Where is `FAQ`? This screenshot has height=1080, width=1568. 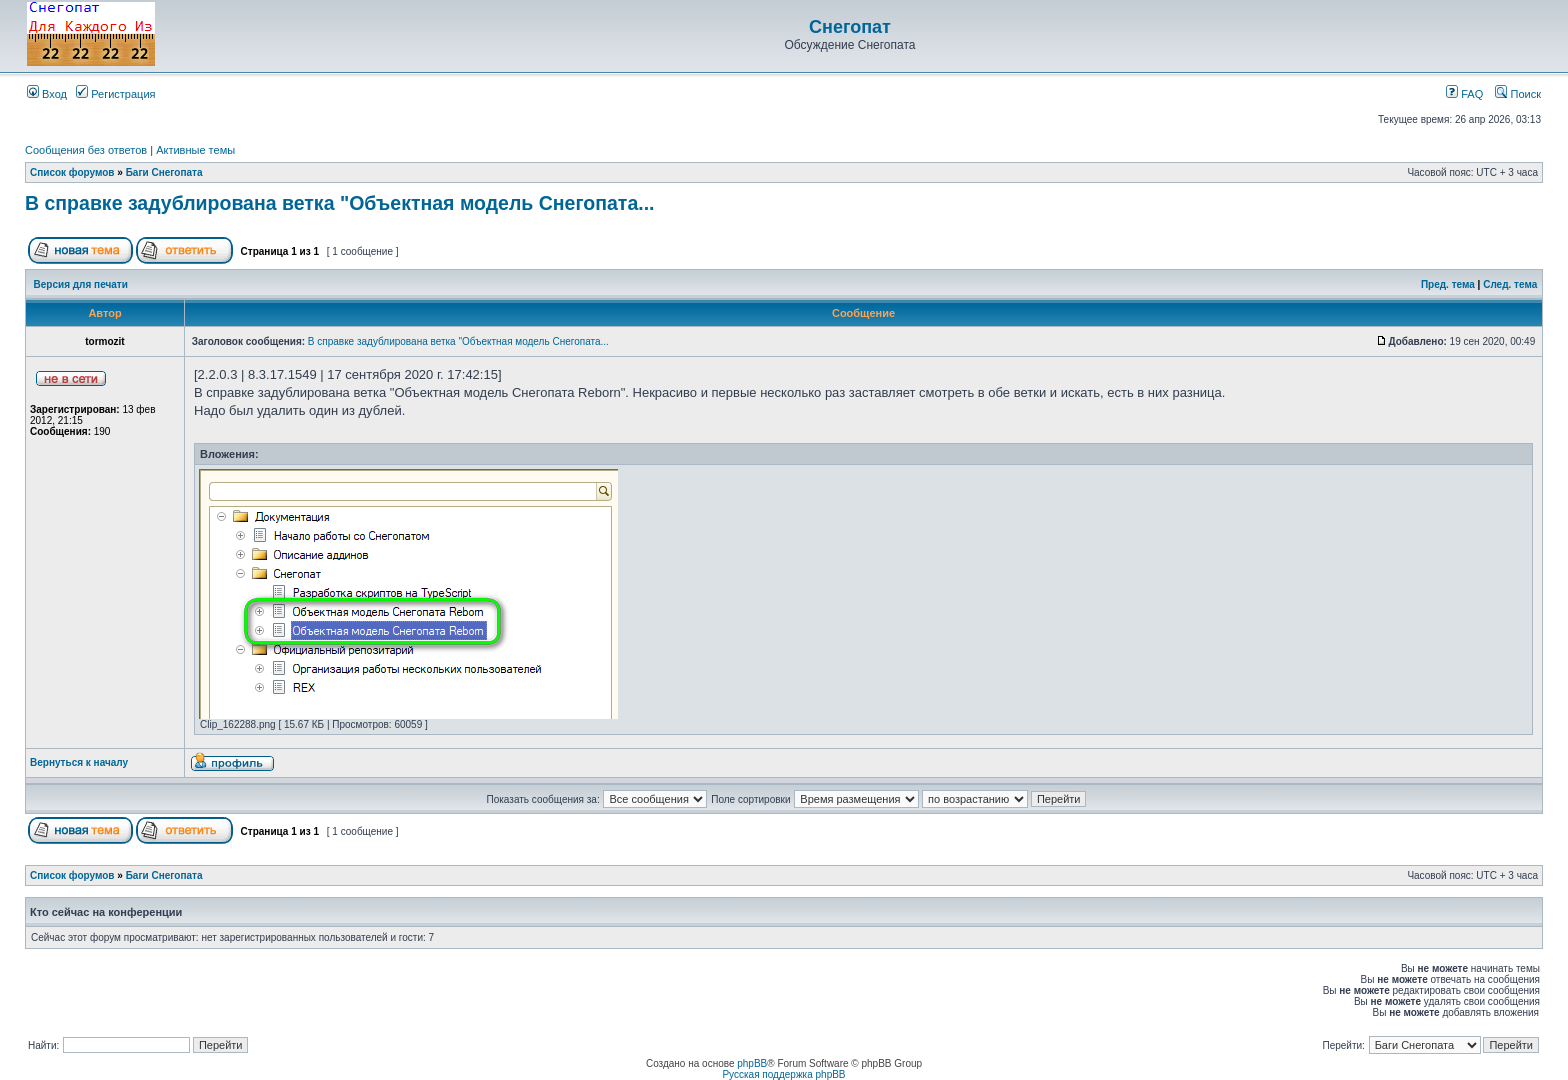
FAQ is located at coordinates (1464, 94).